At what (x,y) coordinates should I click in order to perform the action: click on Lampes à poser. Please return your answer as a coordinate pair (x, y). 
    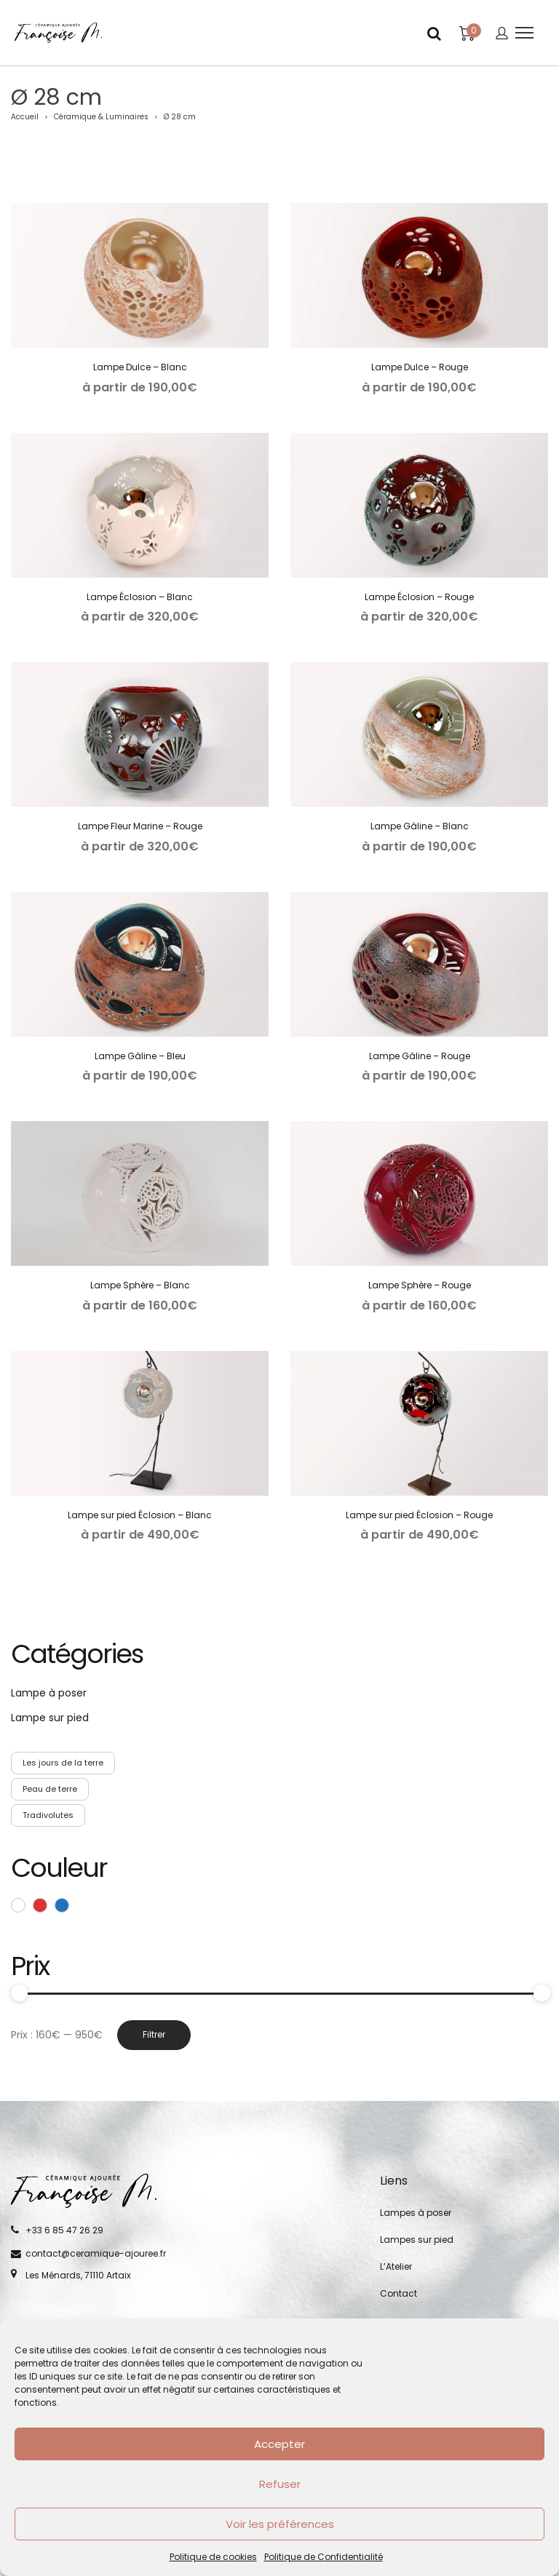
    Looking at the image, I should click on (415, 2212).